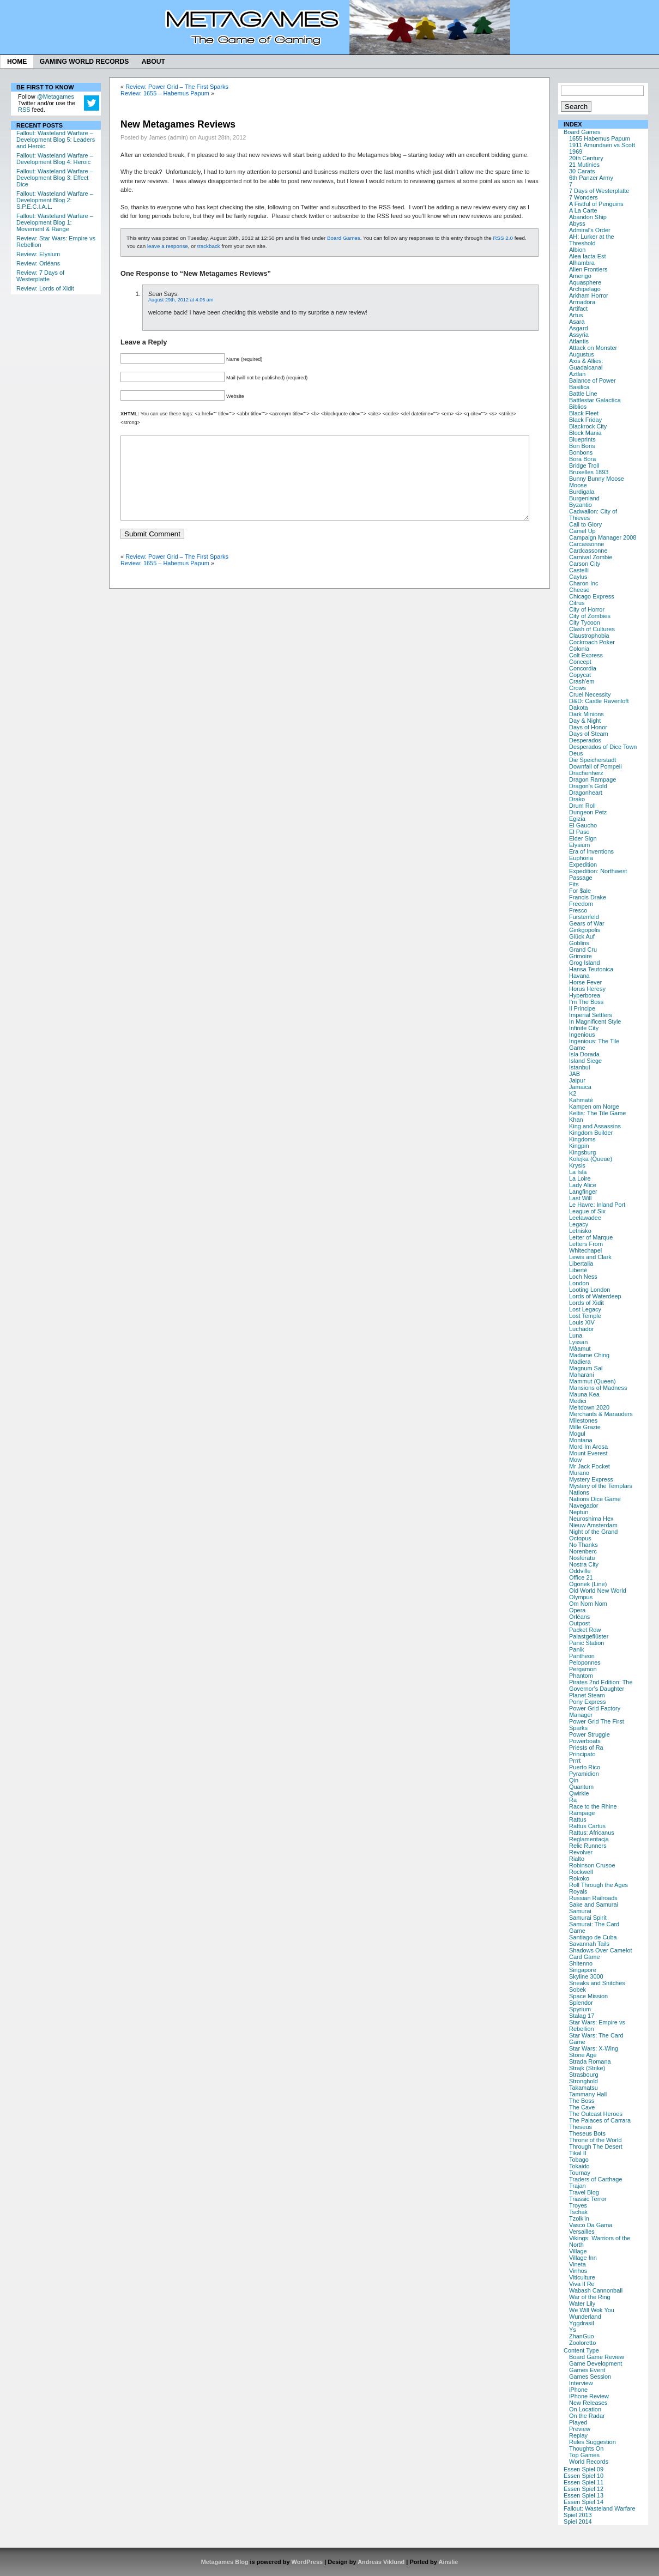  I want to click on Albion, so click(577, 249).